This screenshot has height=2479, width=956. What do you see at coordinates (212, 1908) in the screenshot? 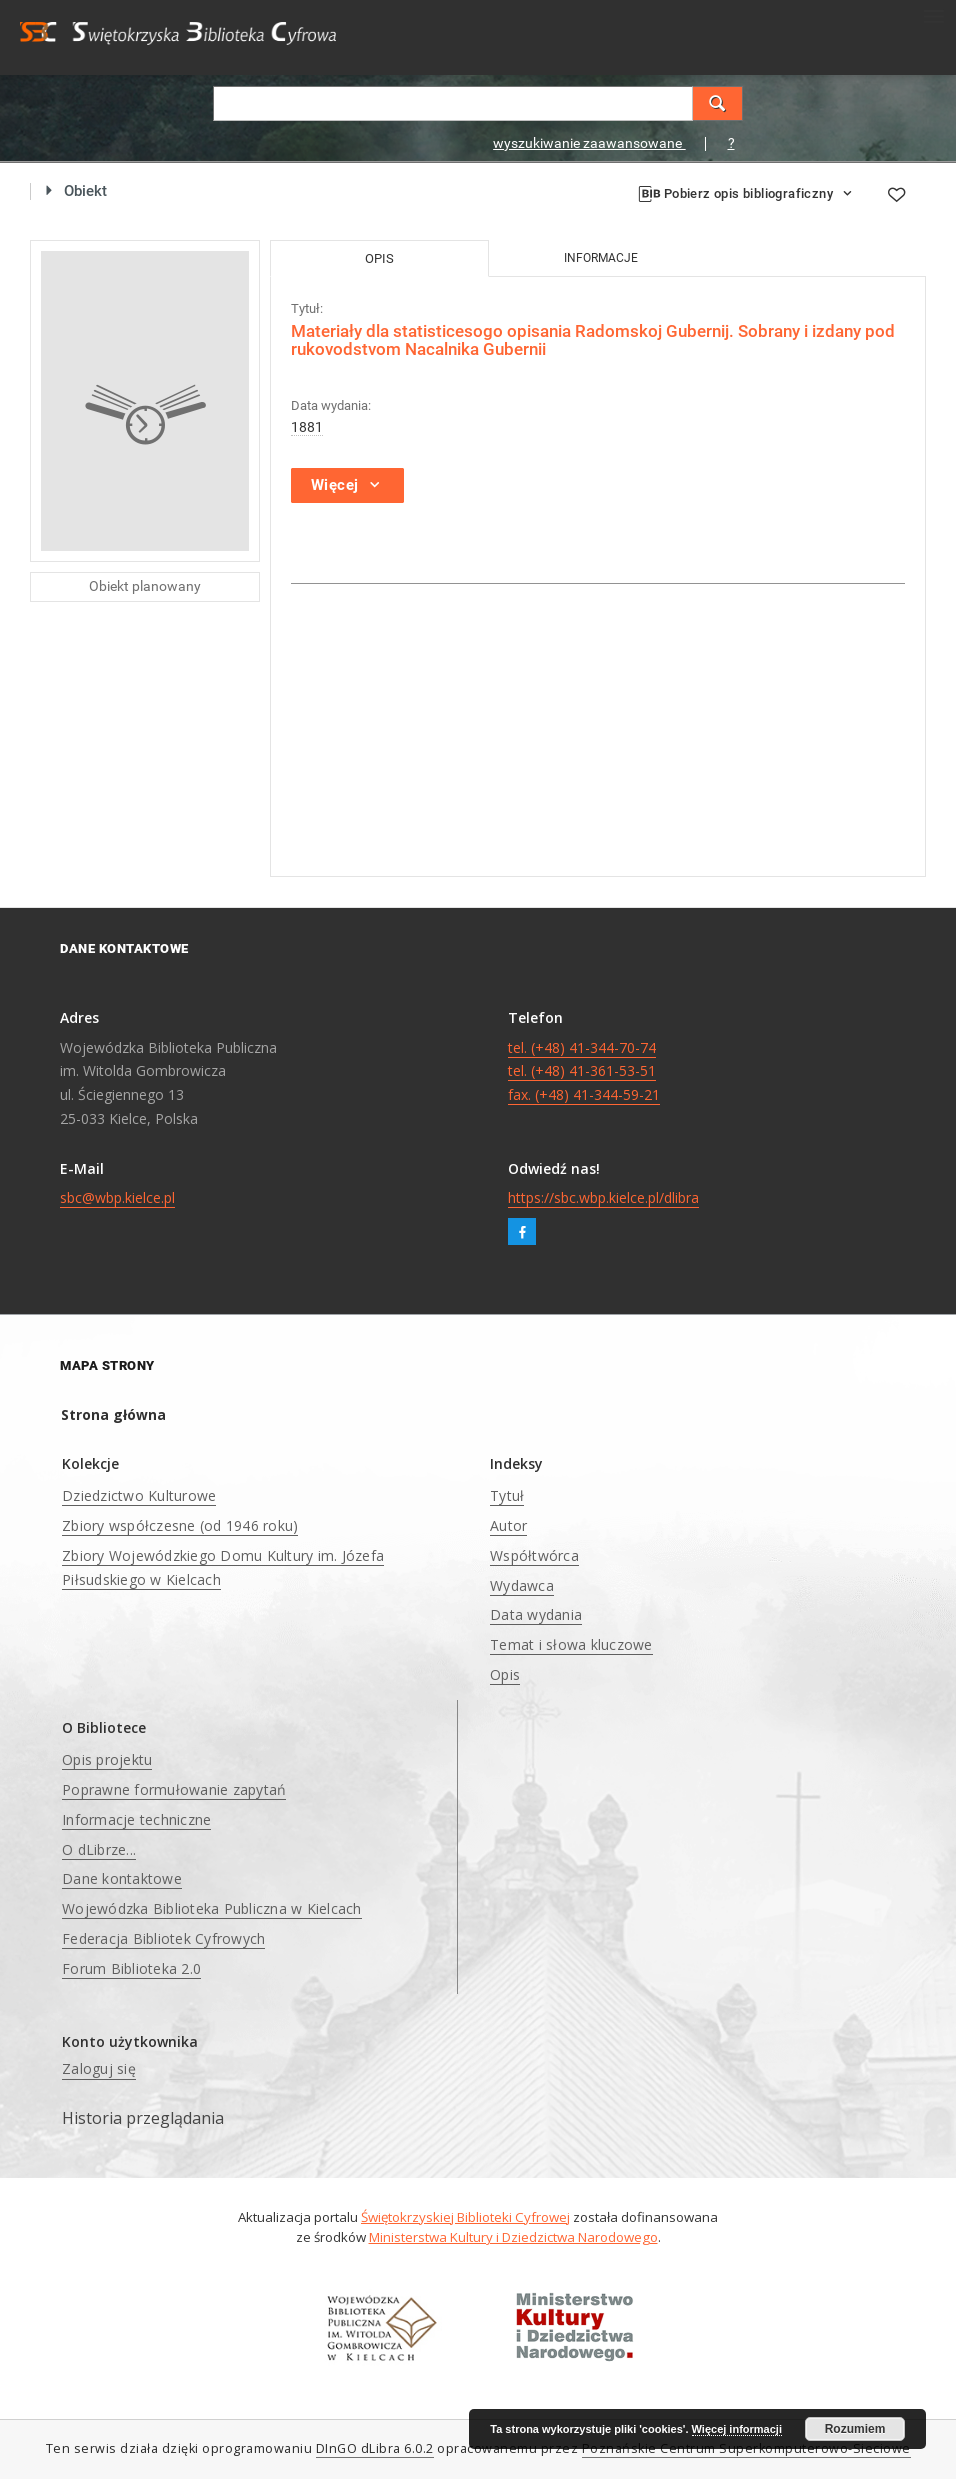
I see `Wojewódzka Biblioteka Publiczna w Kielcach` at bounding box center [212, 1908].